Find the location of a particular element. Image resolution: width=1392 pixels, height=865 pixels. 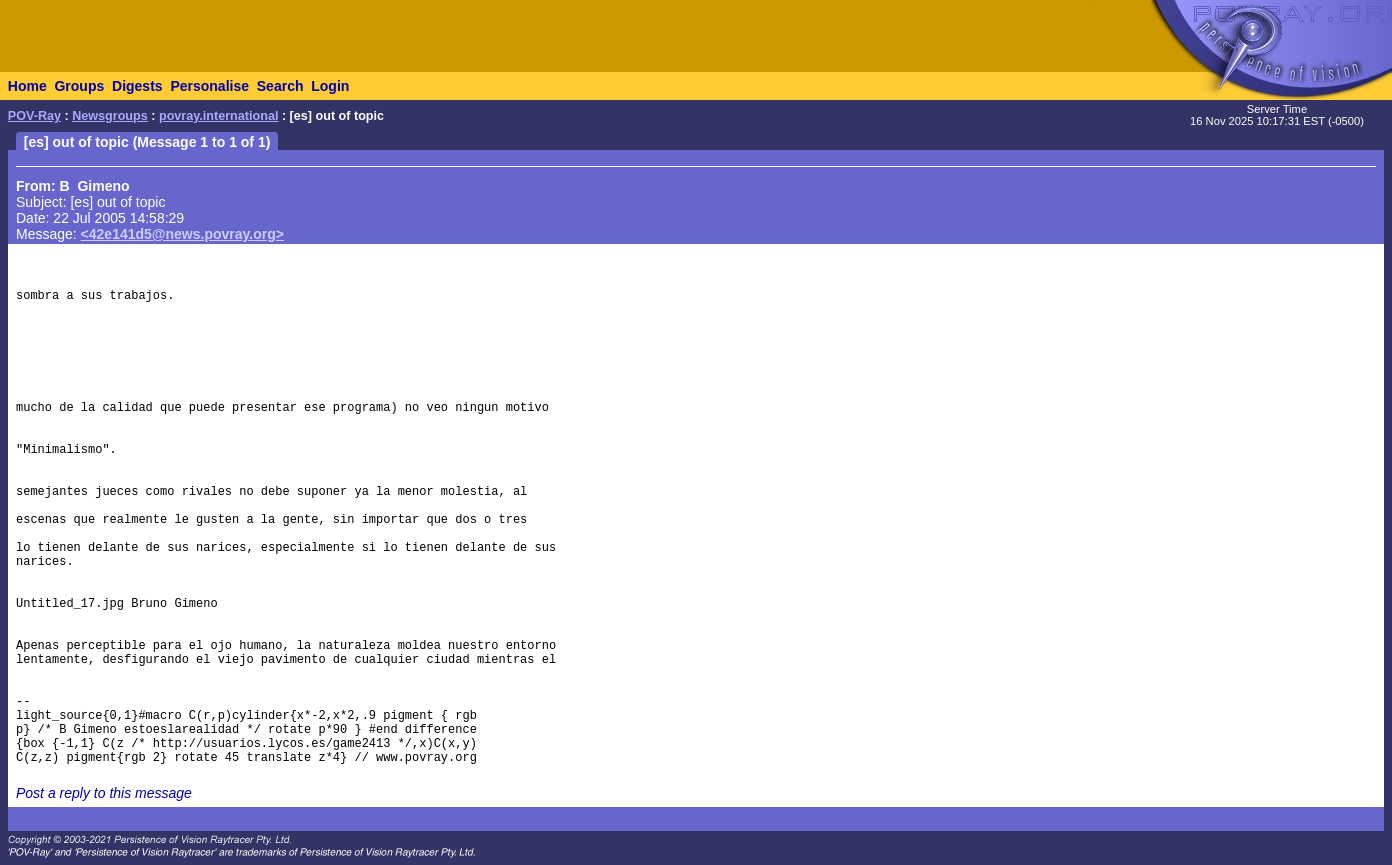

Home is located at coordinates (27, 86).